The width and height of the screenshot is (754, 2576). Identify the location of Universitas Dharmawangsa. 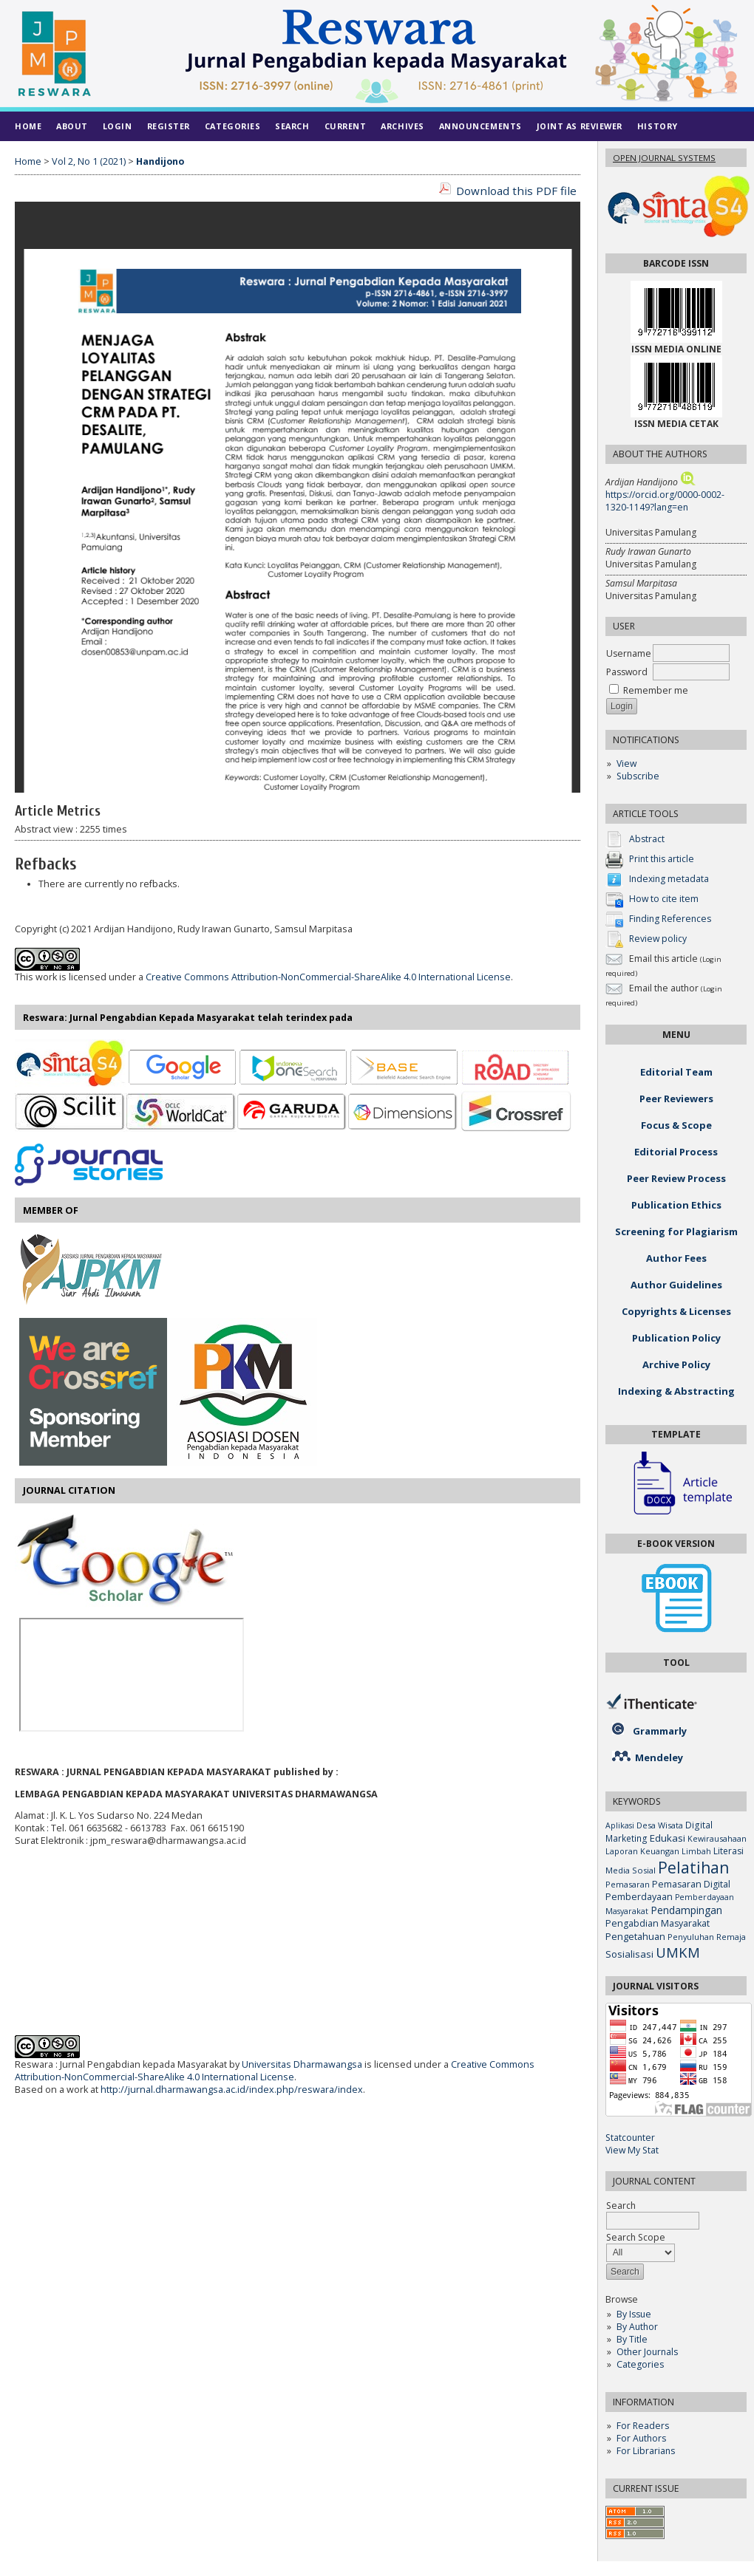
(302, 2064).